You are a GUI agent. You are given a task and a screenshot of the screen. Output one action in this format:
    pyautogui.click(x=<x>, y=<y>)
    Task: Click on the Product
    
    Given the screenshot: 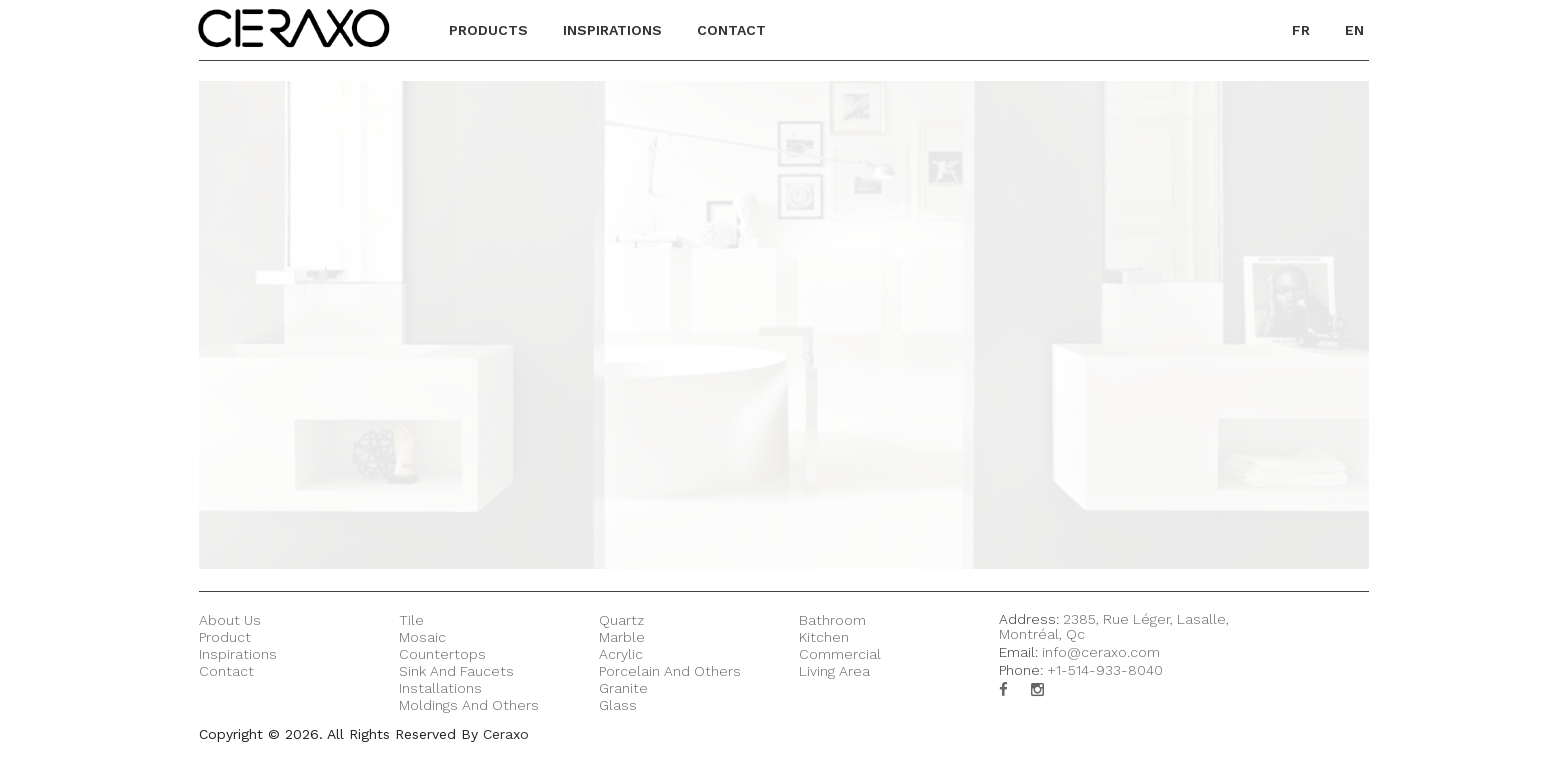 What is the action you would take?
    pyautogui.click(x=225, y=637)
    